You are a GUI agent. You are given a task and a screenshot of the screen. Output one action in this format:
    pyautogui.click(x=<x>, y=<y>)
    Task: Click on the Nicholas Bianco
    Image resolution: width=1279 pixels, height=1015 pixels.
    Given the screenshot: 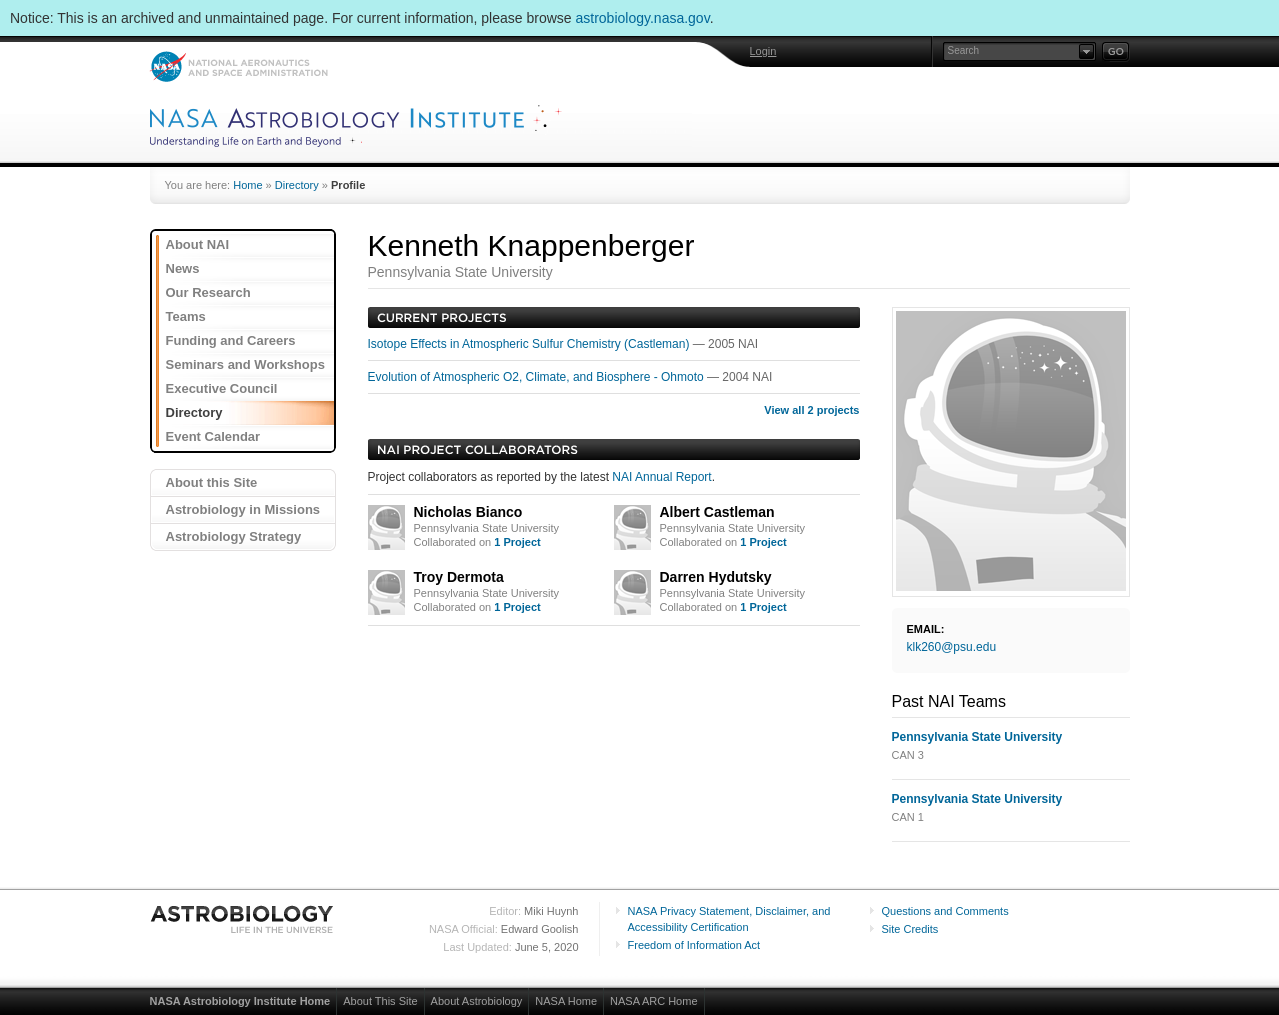 What is the action you would take?
    pyautogui.click(x=468, y=512)
    